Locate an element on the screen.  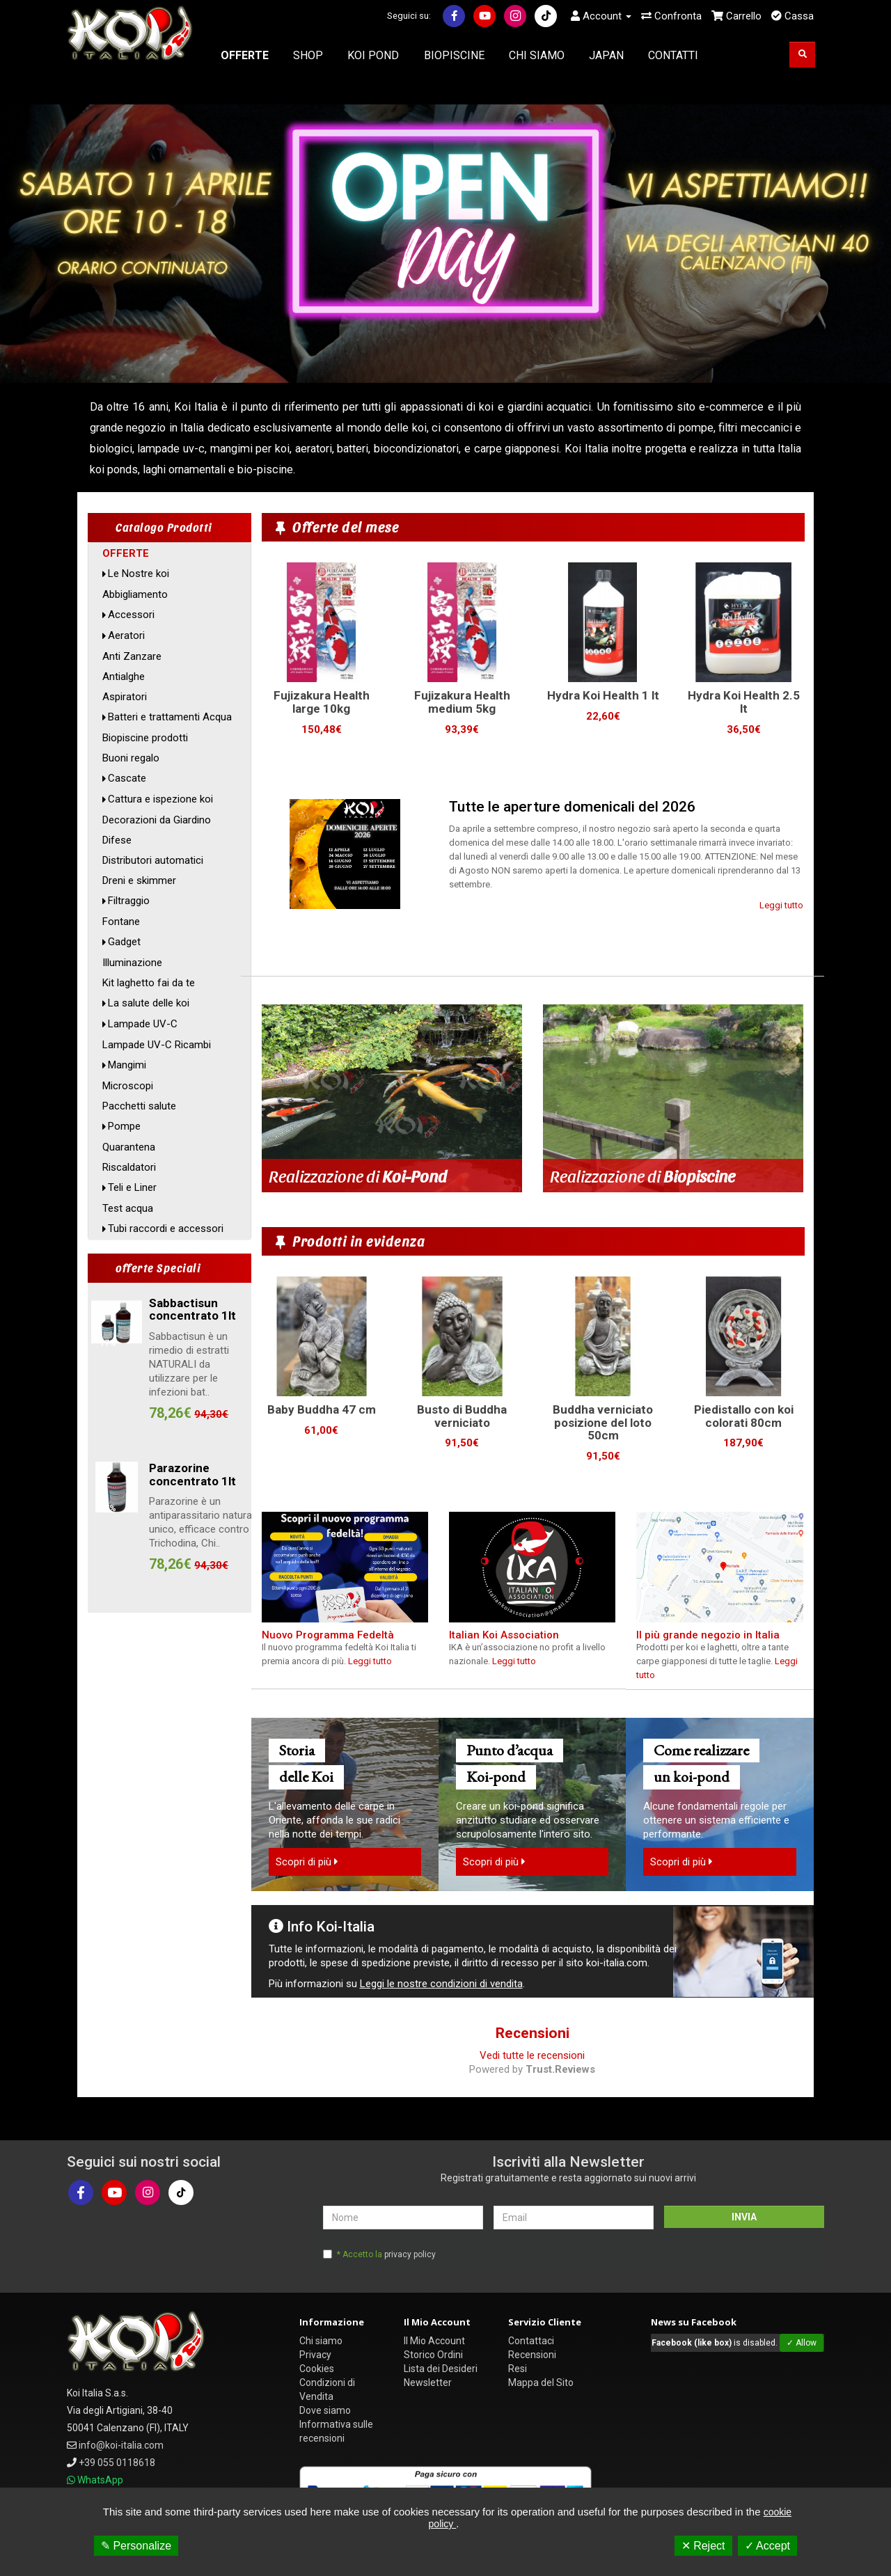
Newsletter is located at coordinates (428, 2382).